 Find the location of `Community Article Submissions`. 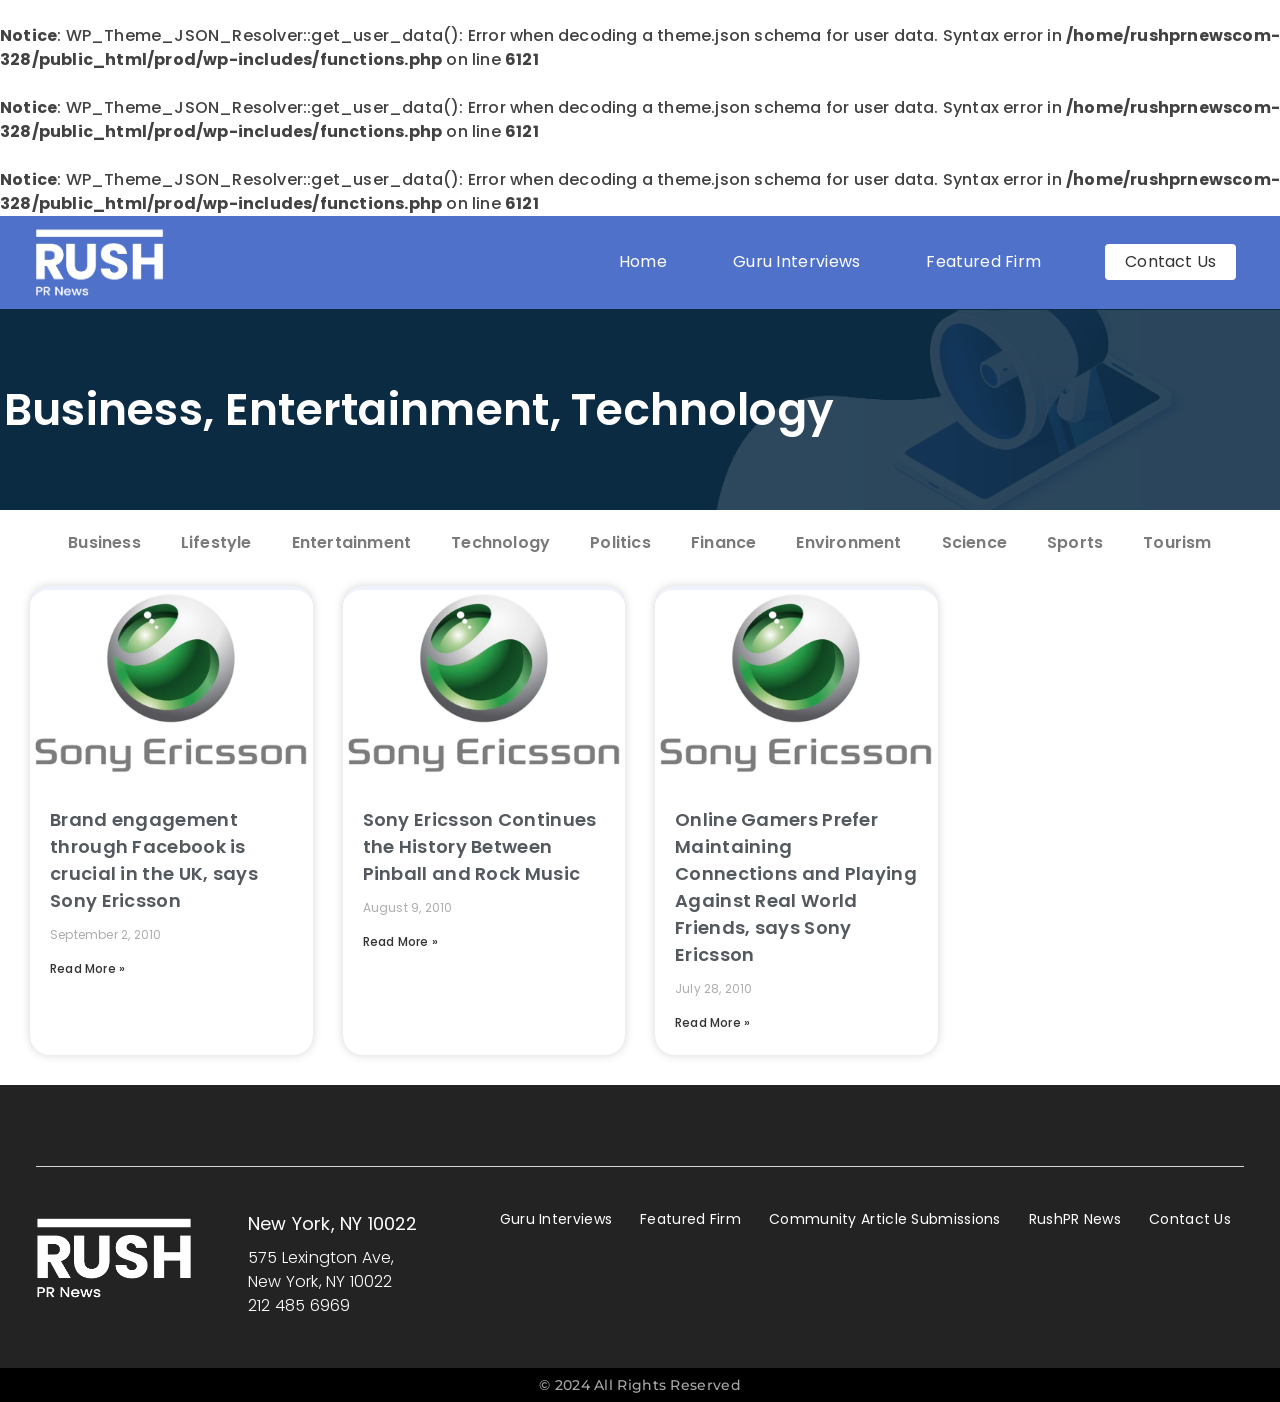

Community Article Submissions is located at coordinates (885, 1219).